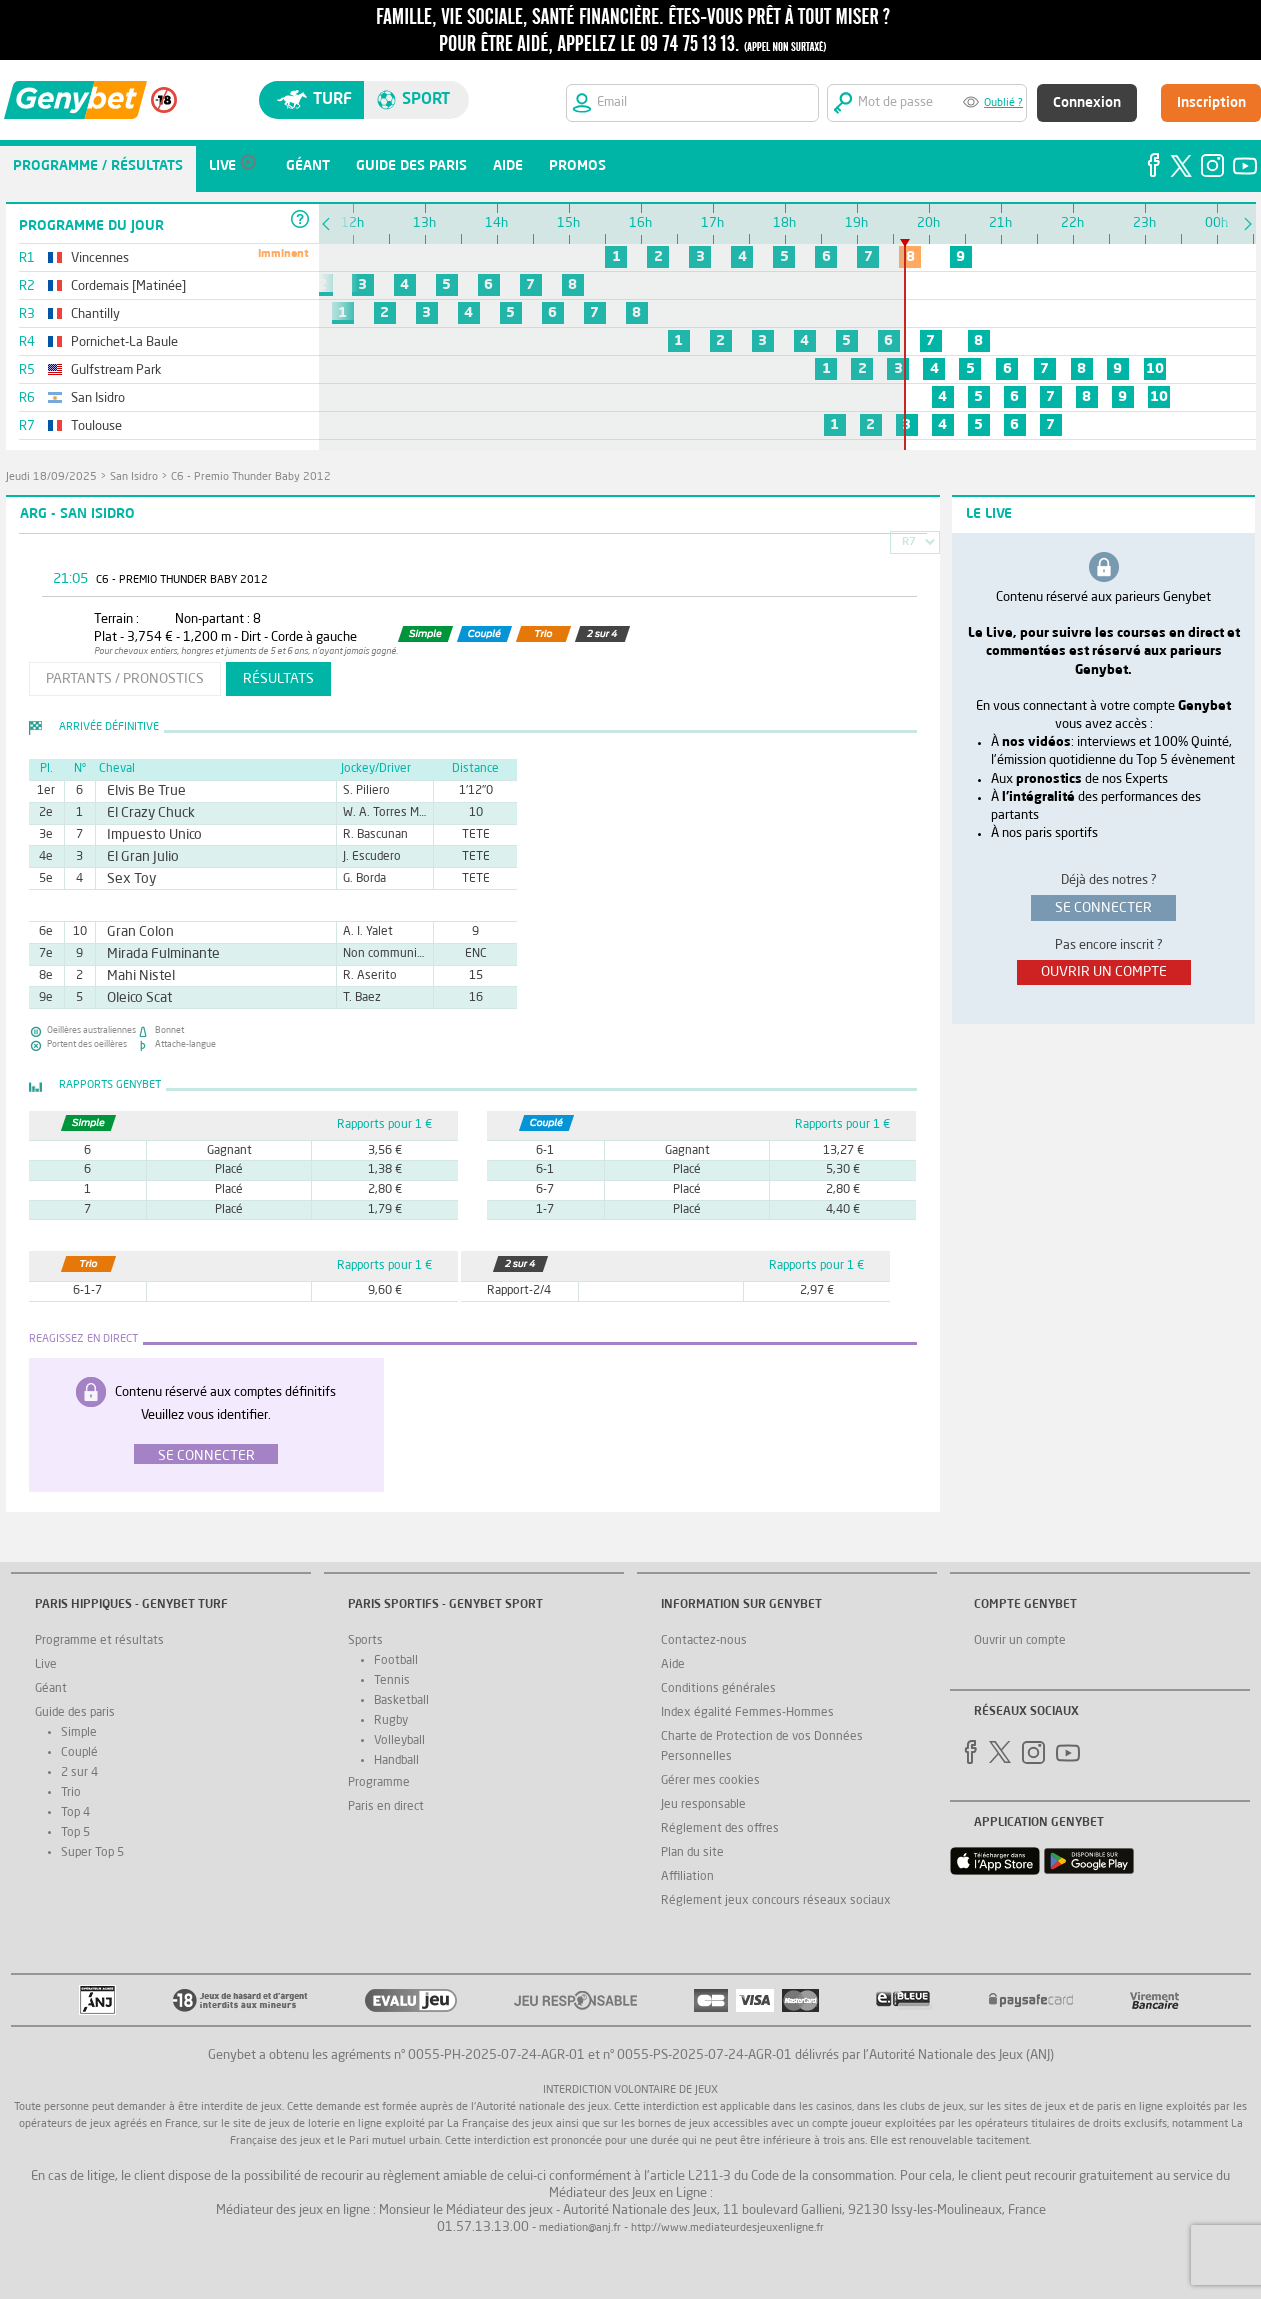 This screenshot has height=2299, width=1261. I want to click on Sex Toy, so click(126, 879).